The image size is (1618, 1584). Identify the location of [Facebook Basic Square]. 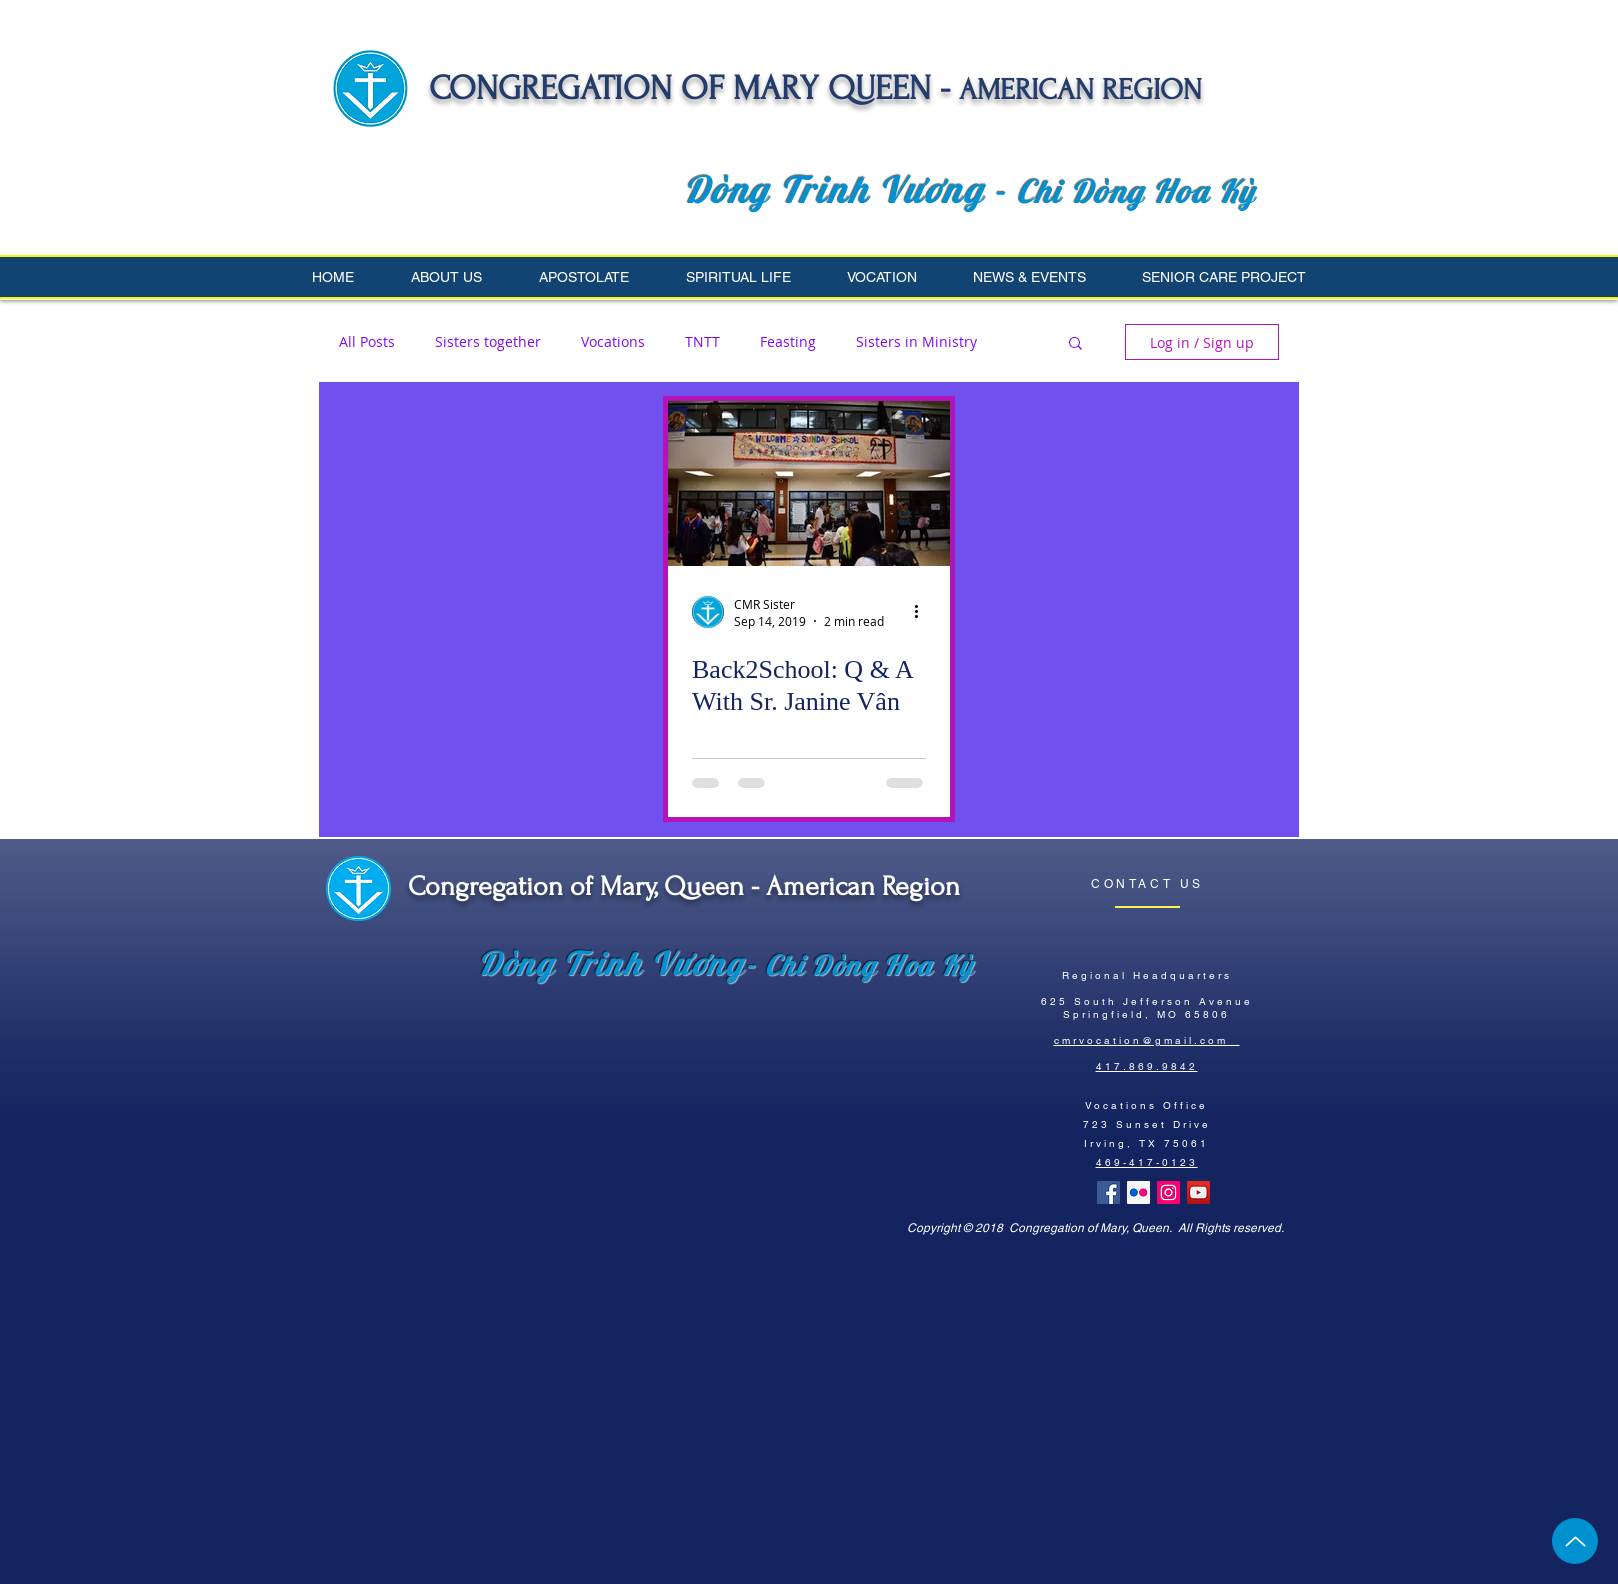
(1108, 1192).